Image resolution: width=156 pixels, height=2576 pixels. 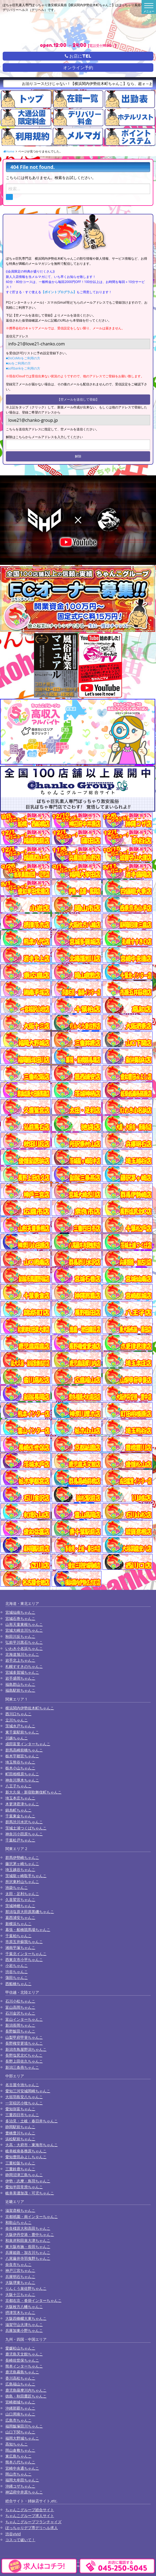 I want to click on 茨城龍ヶ崎取手ちゃんこ, so click(x=26, y=1875).